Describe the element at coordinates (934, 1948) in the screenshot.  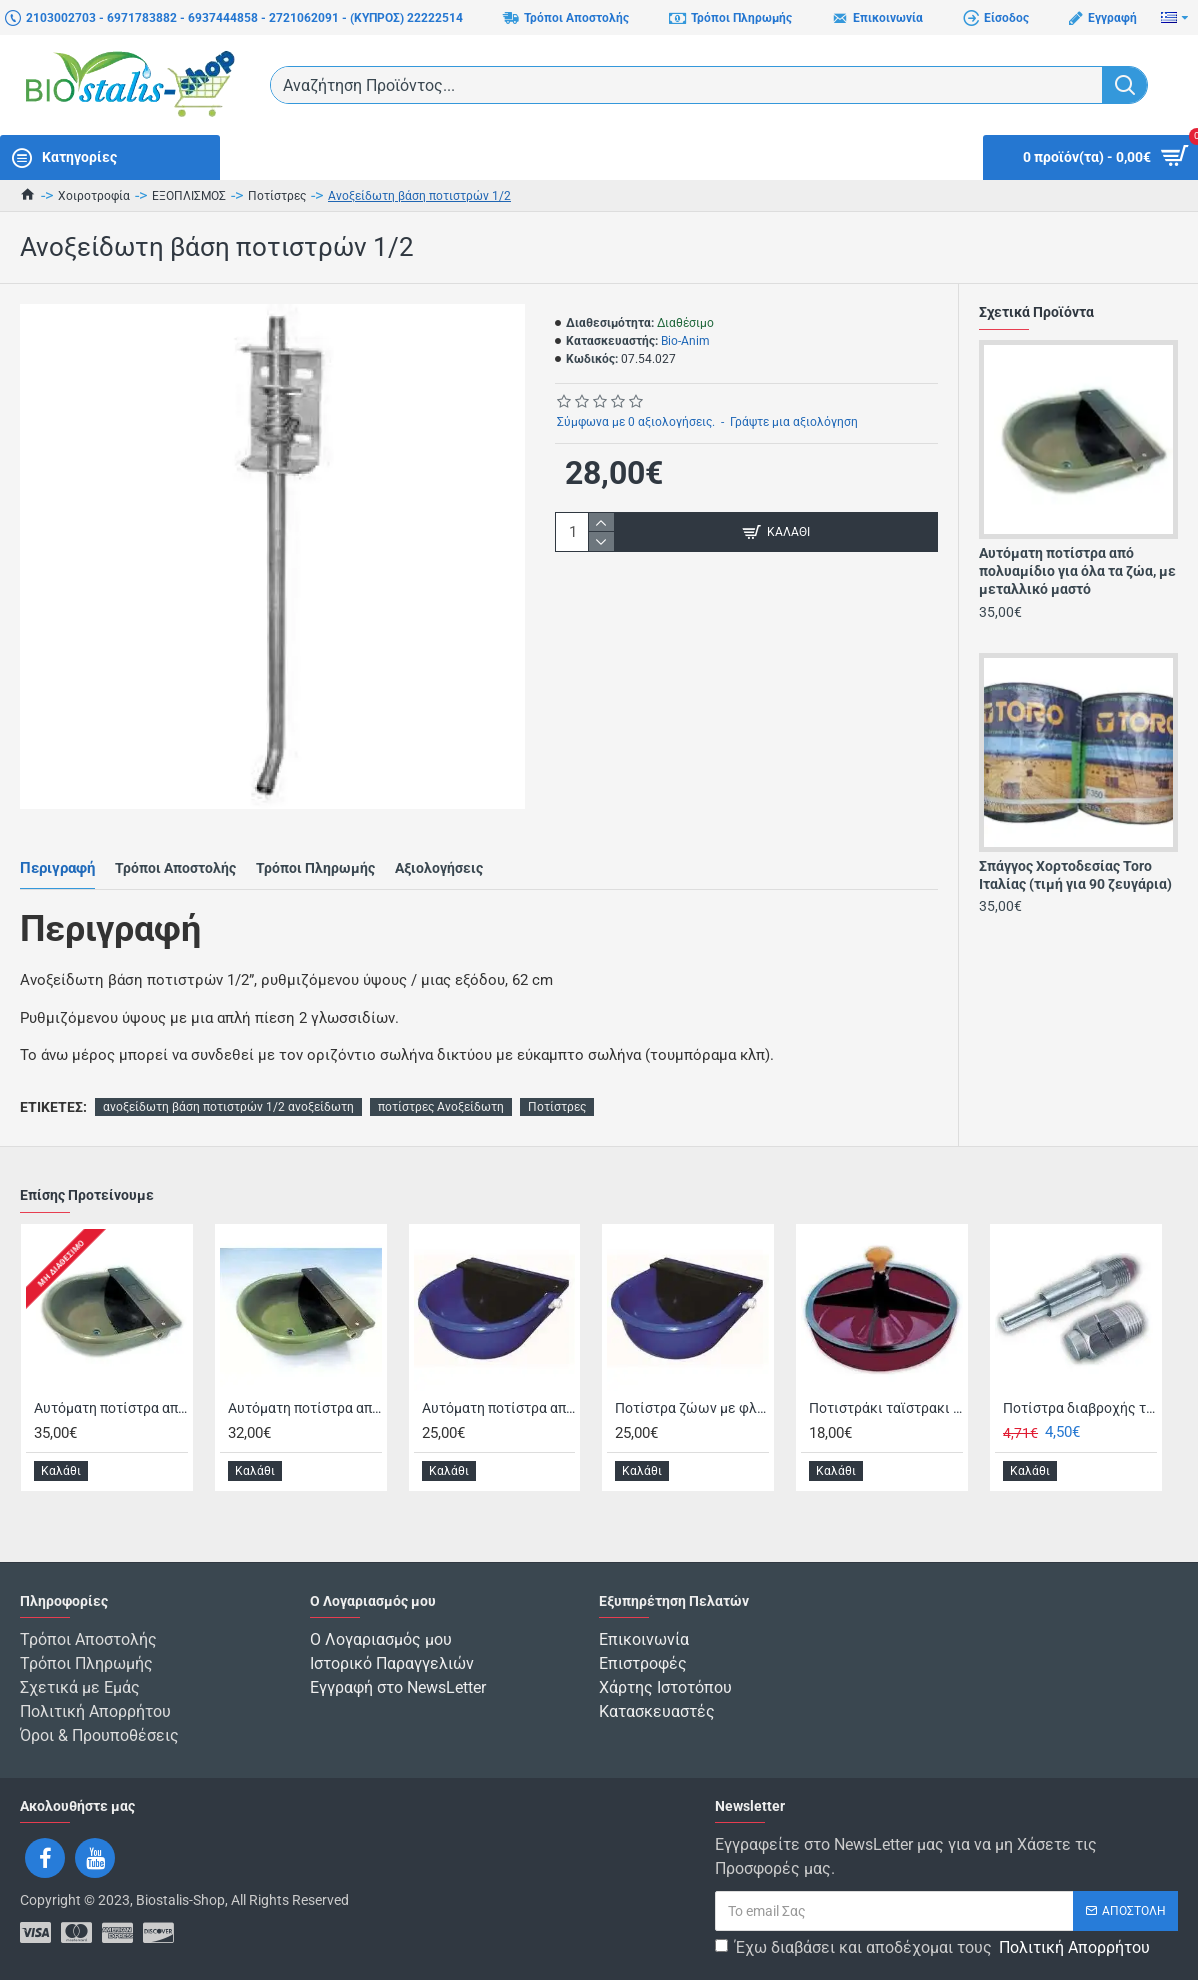
I see `Έχω διαβάσει και αποδέχομαι τους` at that location.